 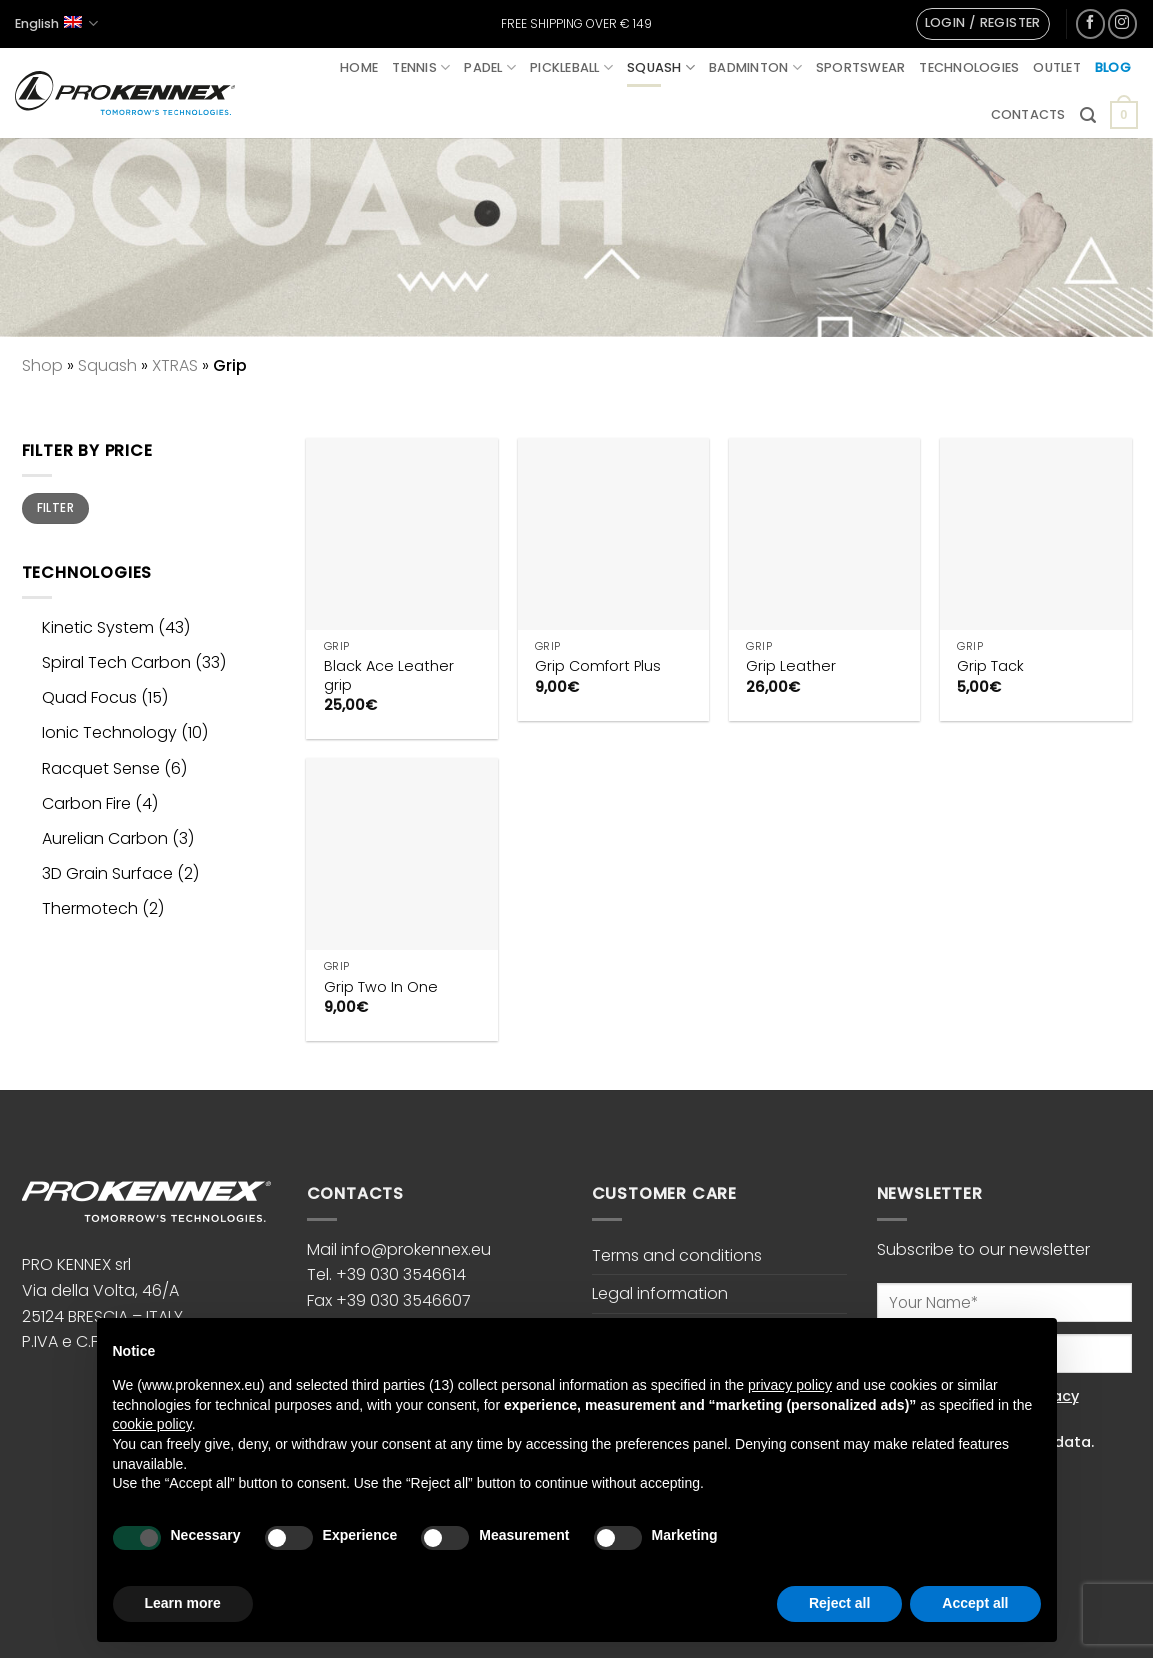 I want to click on Pickleball, so click(x=571, y=67).